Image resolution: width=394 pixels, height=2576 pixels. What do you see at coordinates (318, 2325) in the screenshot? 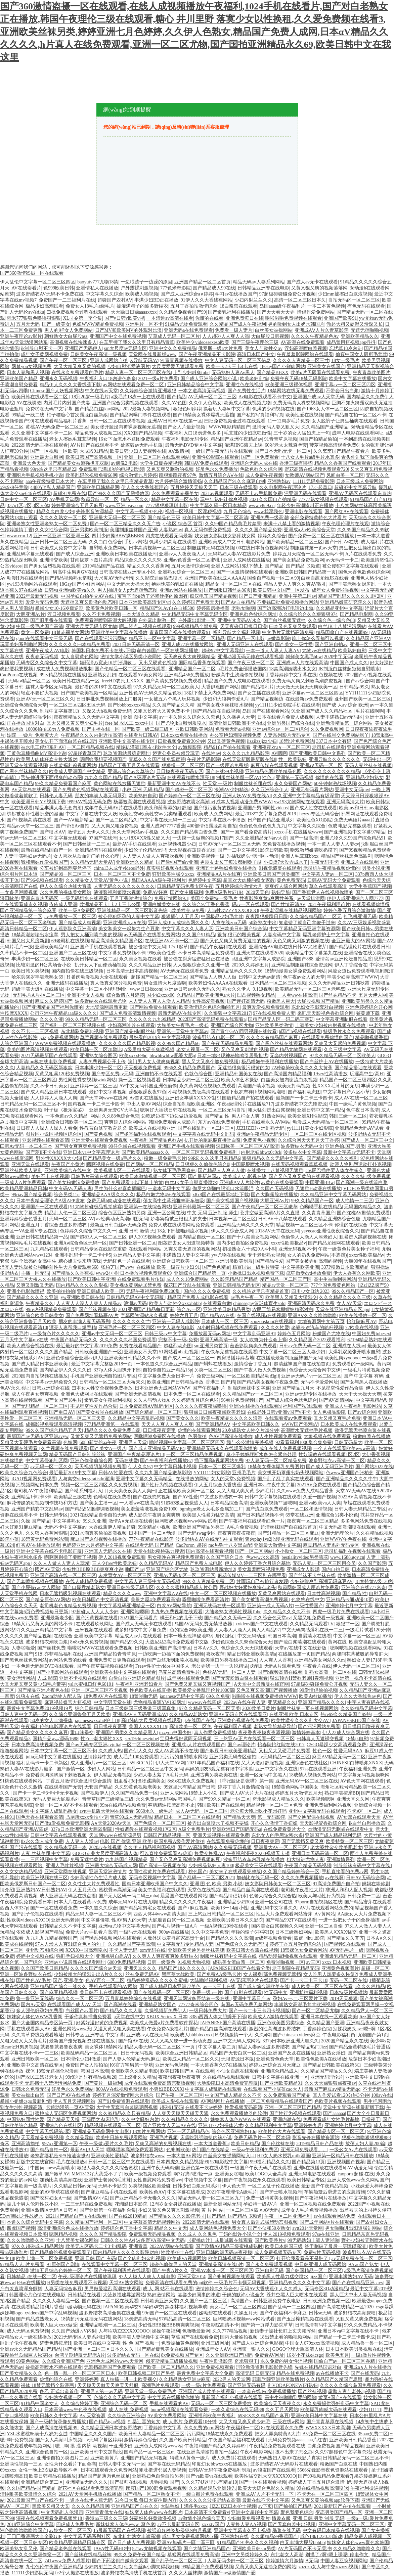
I see `日韩高清有码中文字幕` at bounding box center [318, 2325].